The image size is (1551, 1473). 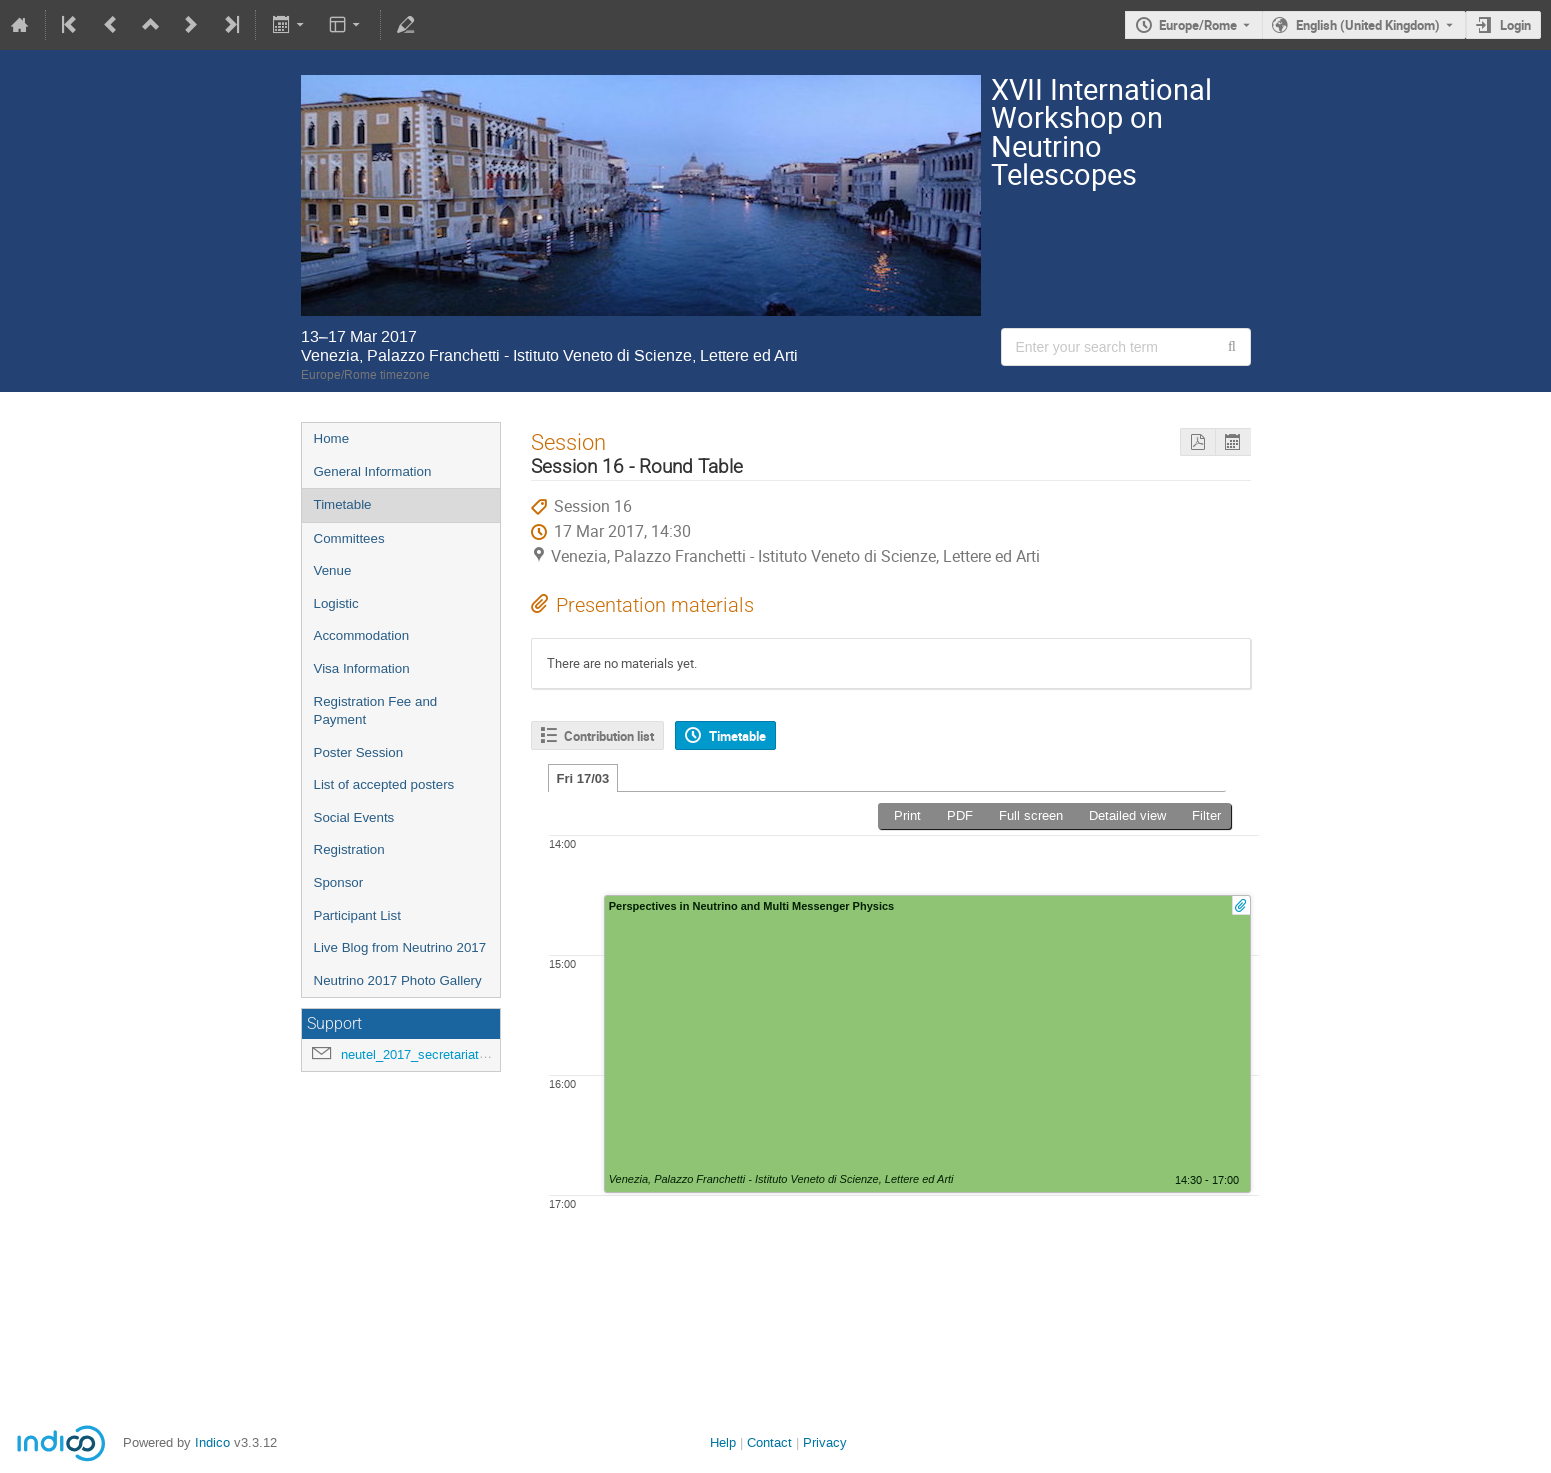 I want to click on Social Events, so click(x=354, y=817).